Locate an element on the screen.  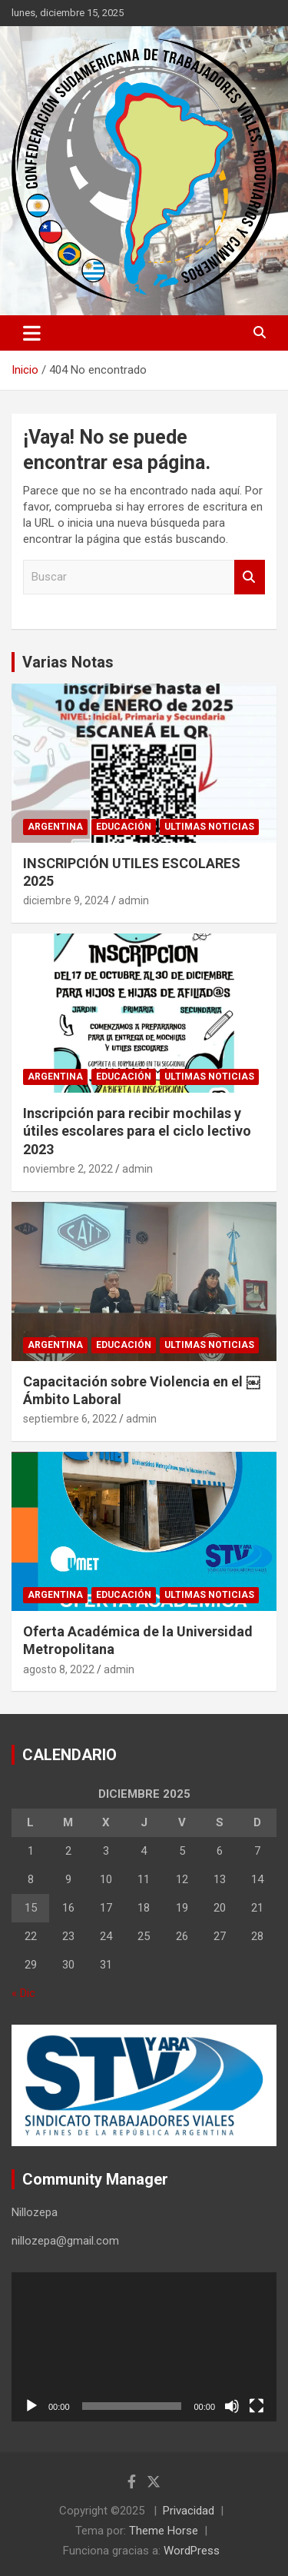
« Dic is located at coordinates (23, 1993).